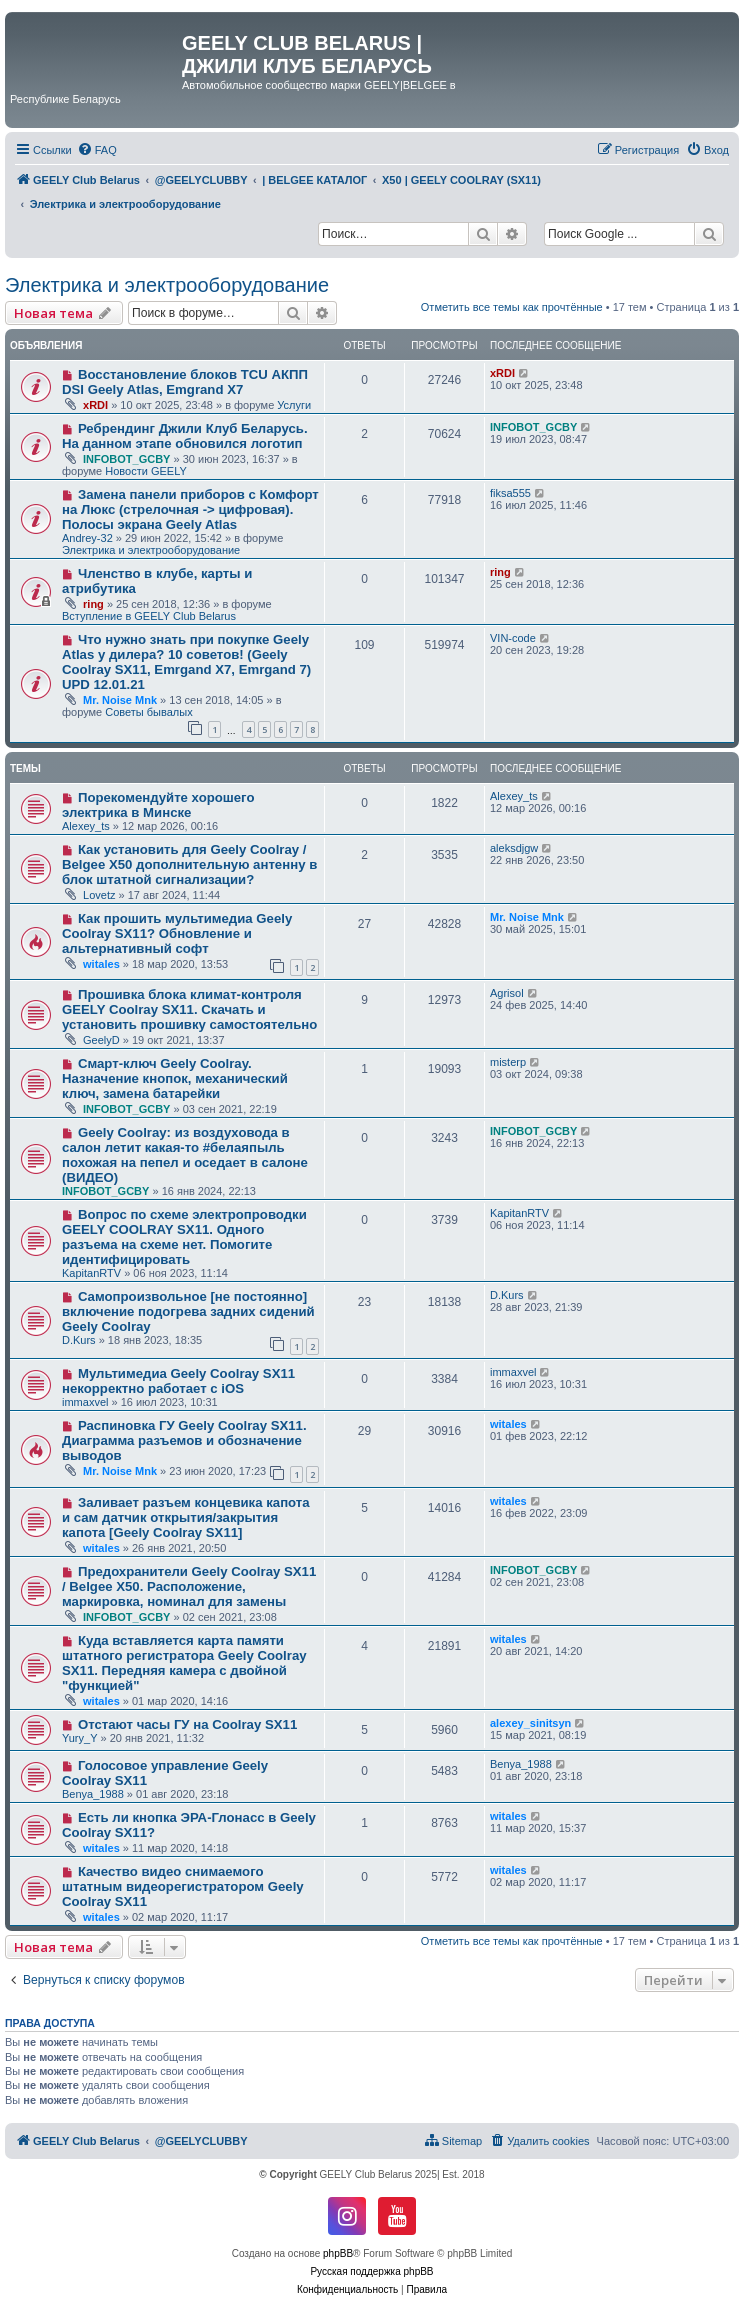 This screenshot has height=2321, width=744. What do you see at coordinates (530, 1723) in the screenshot?
I see `alexey_sinitsyn` at bounding box center [530, 1723].